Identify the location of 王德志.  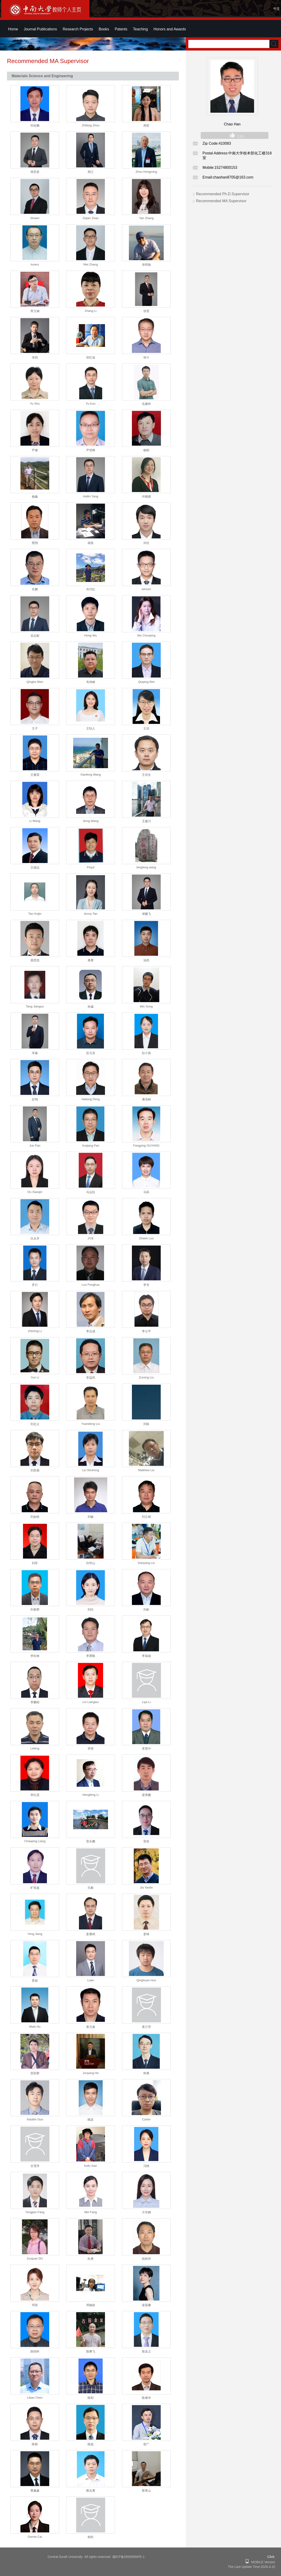
(34, 867).